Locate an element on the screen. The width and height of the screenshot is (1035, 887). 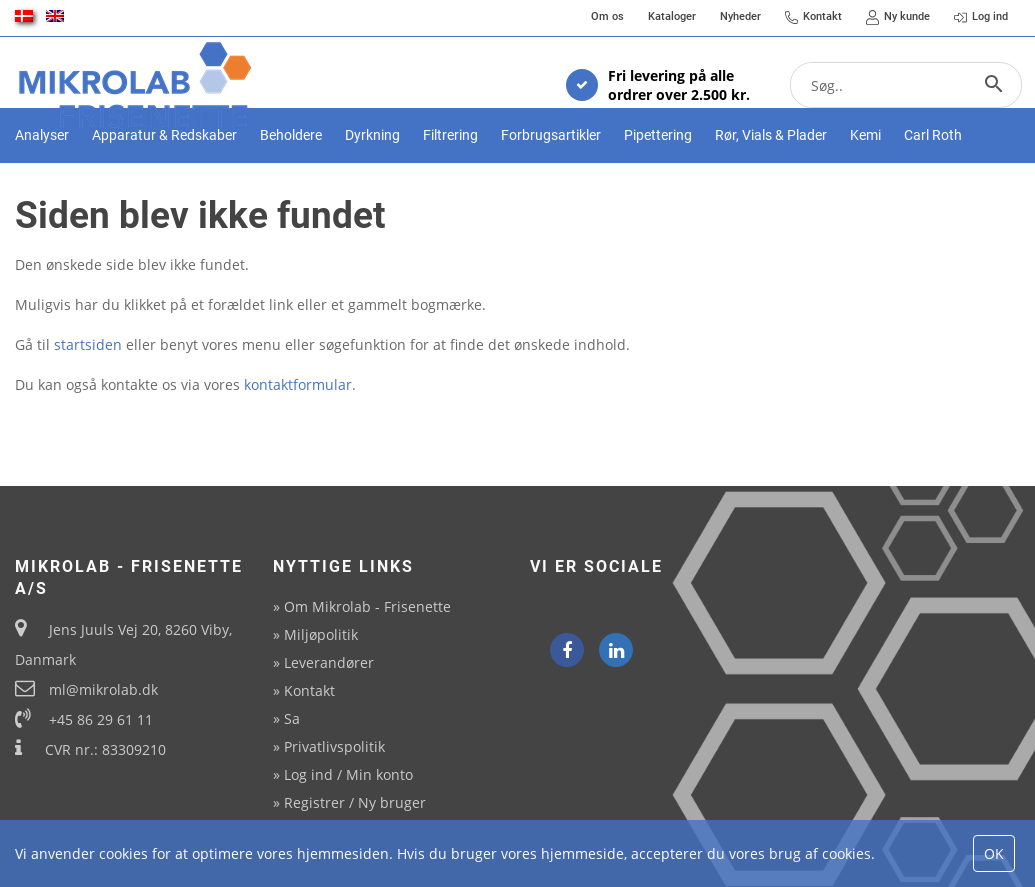
Om Mikrolab - Frisenette is located at coordinates (367, 606).